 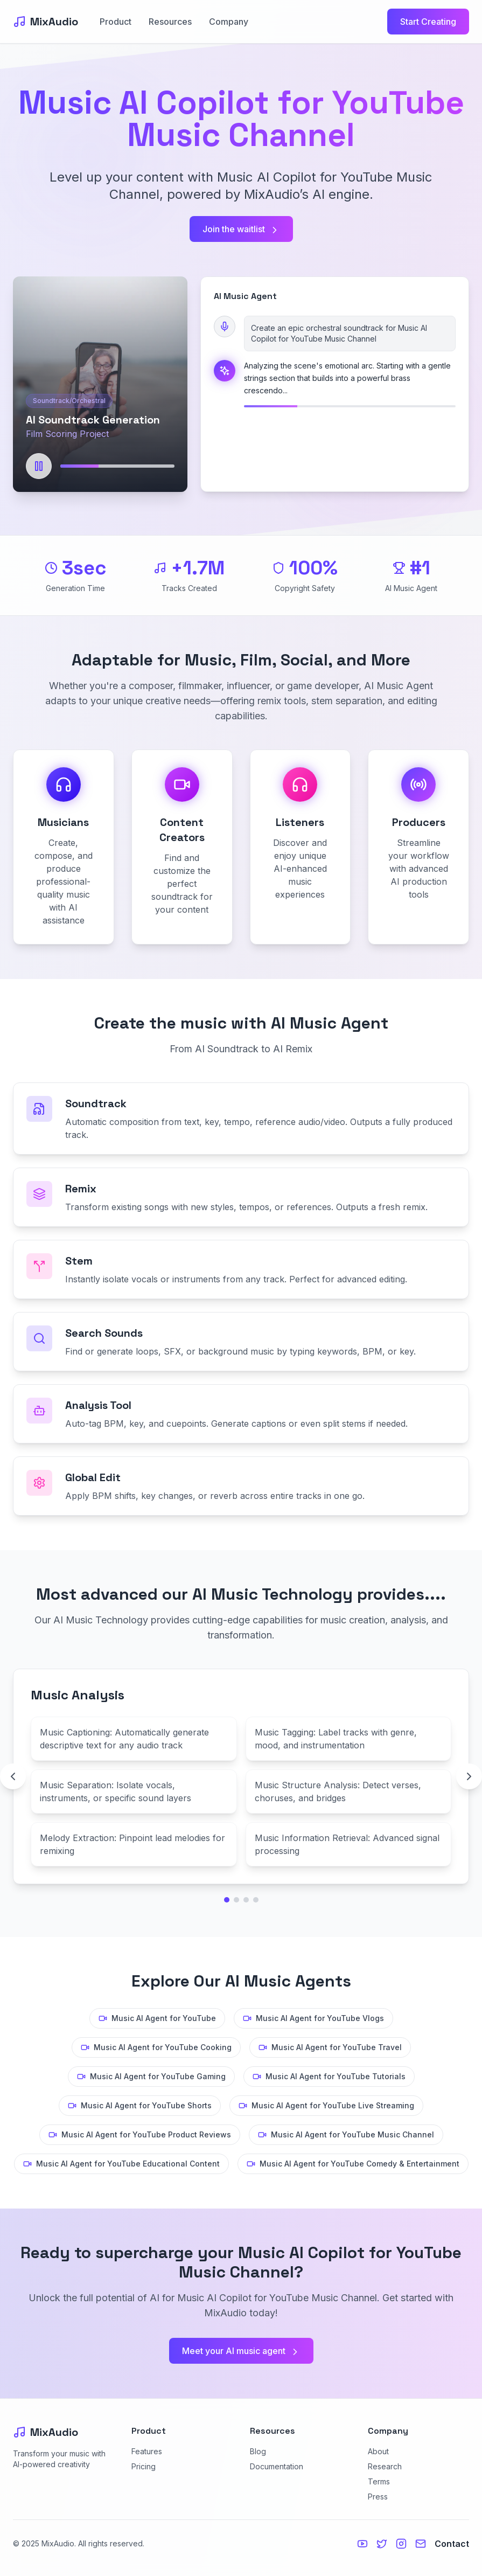 I want to click on [Go to technology page 1], so click(x=226, y=1900).